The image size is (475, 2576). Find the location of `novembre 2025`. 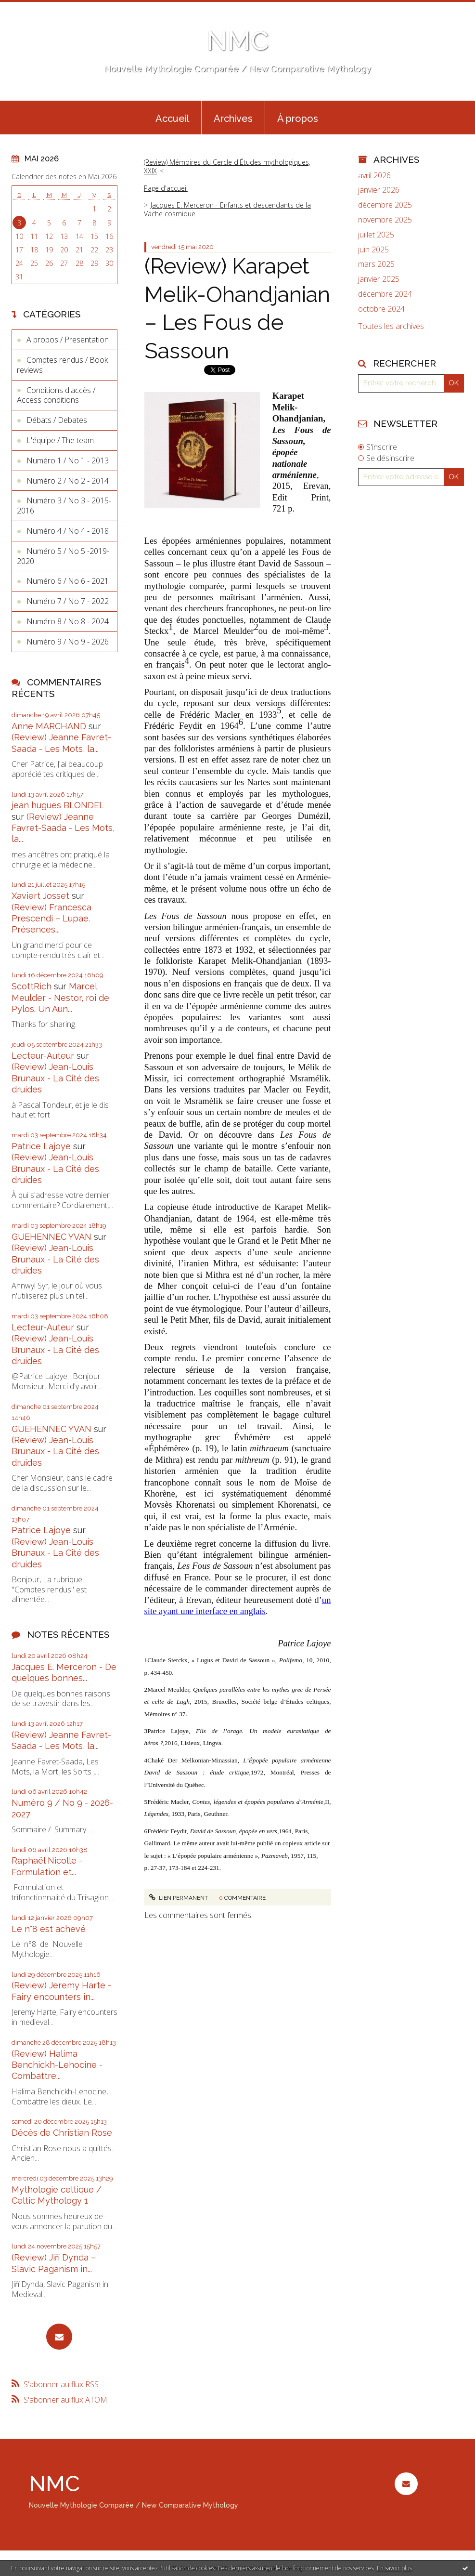

novembre 2025 is located at coordinates (385, 220).